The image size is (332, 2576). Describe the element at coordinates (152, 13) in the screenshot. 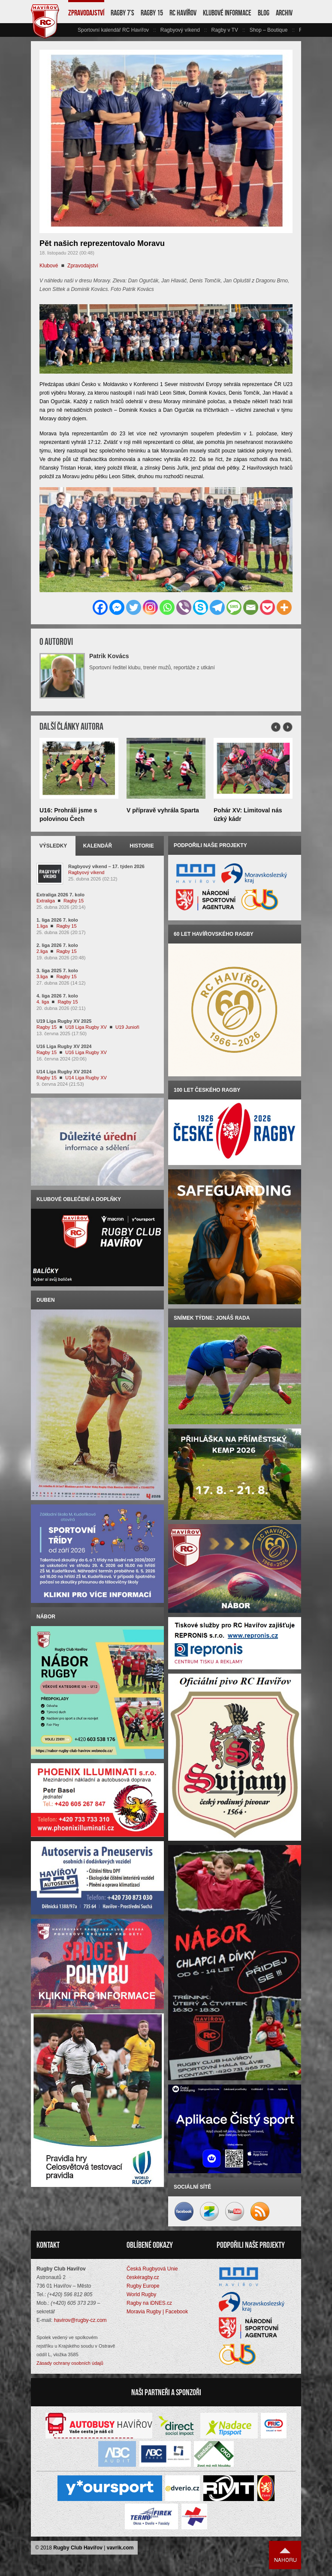

I see `Ragby 15` at that location.